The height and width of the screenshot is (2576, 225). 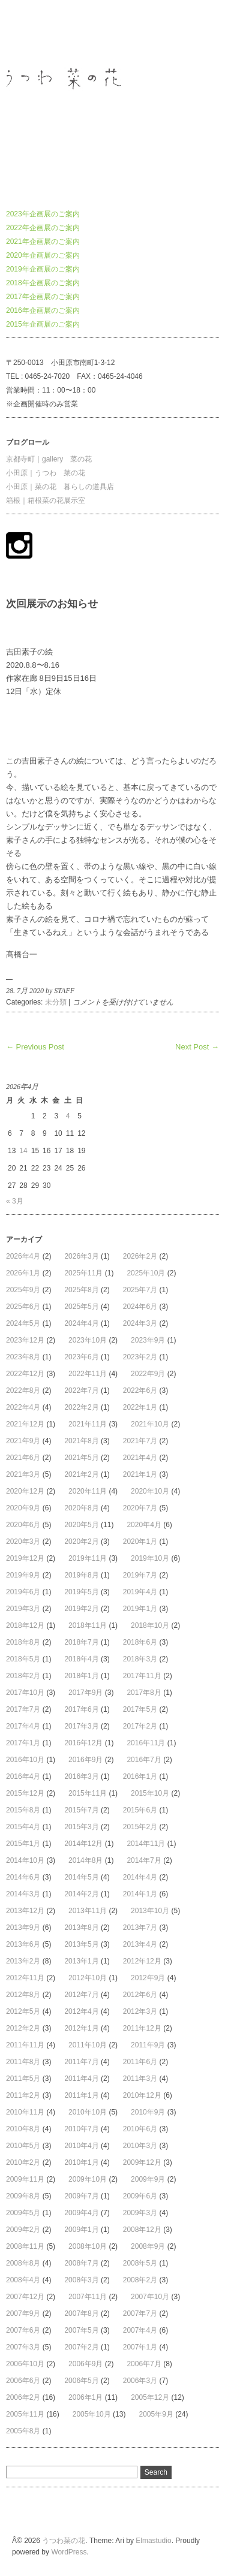 I want to click on 2022年8月, so click(x=23, y=1390).